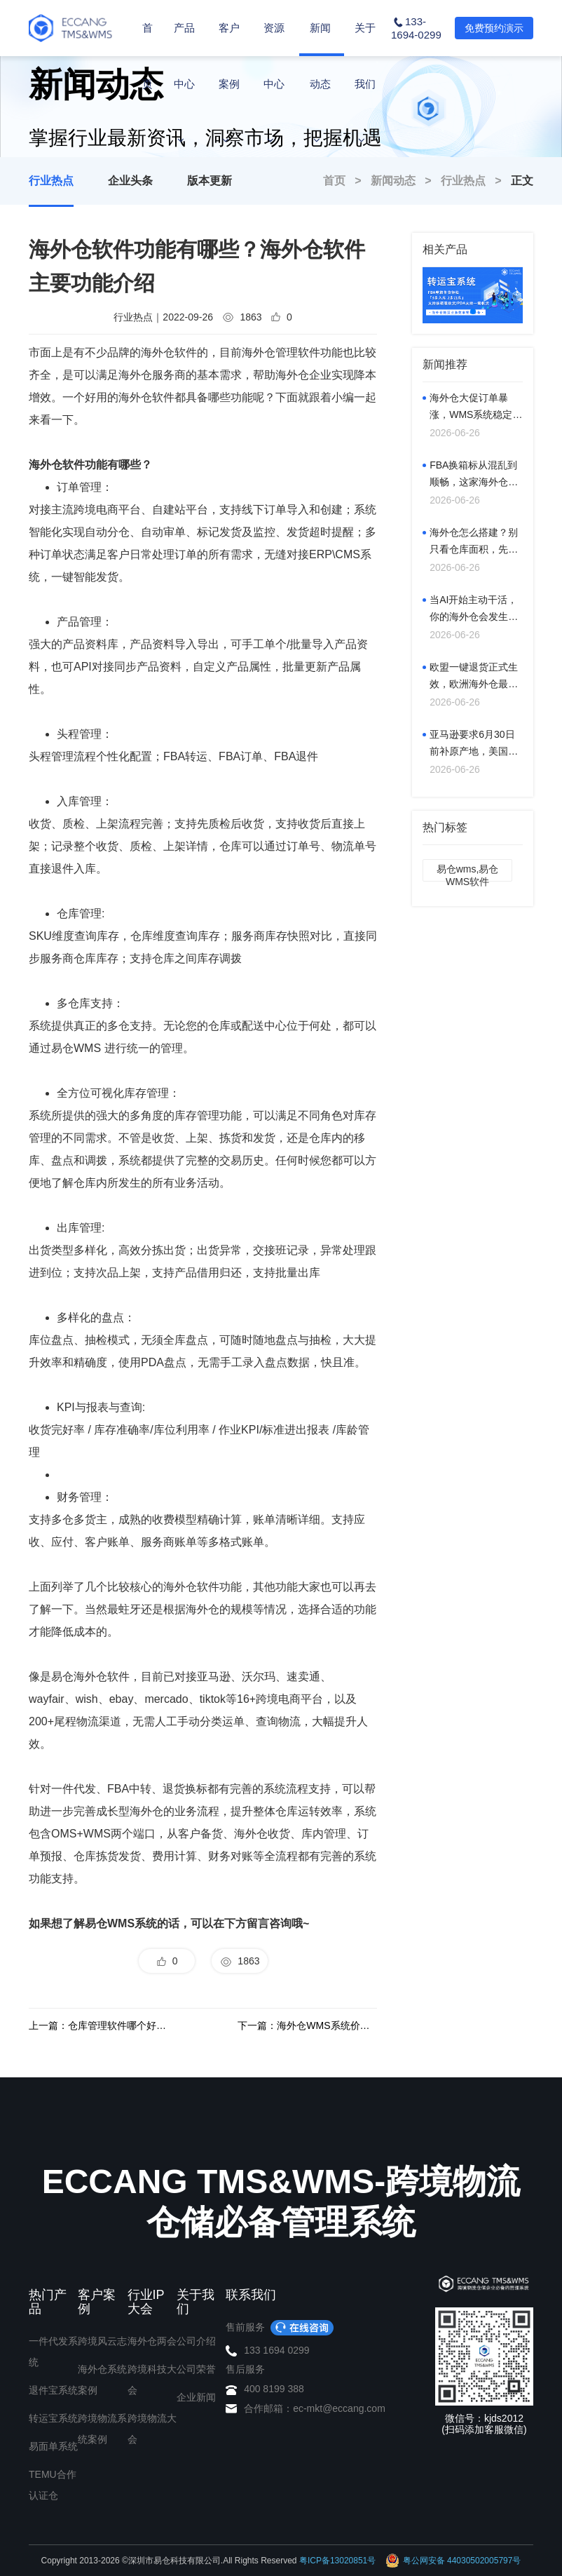 The width and height of the screenshot is (562, 2576). I want to click on 资源中心, so click(274, 83).